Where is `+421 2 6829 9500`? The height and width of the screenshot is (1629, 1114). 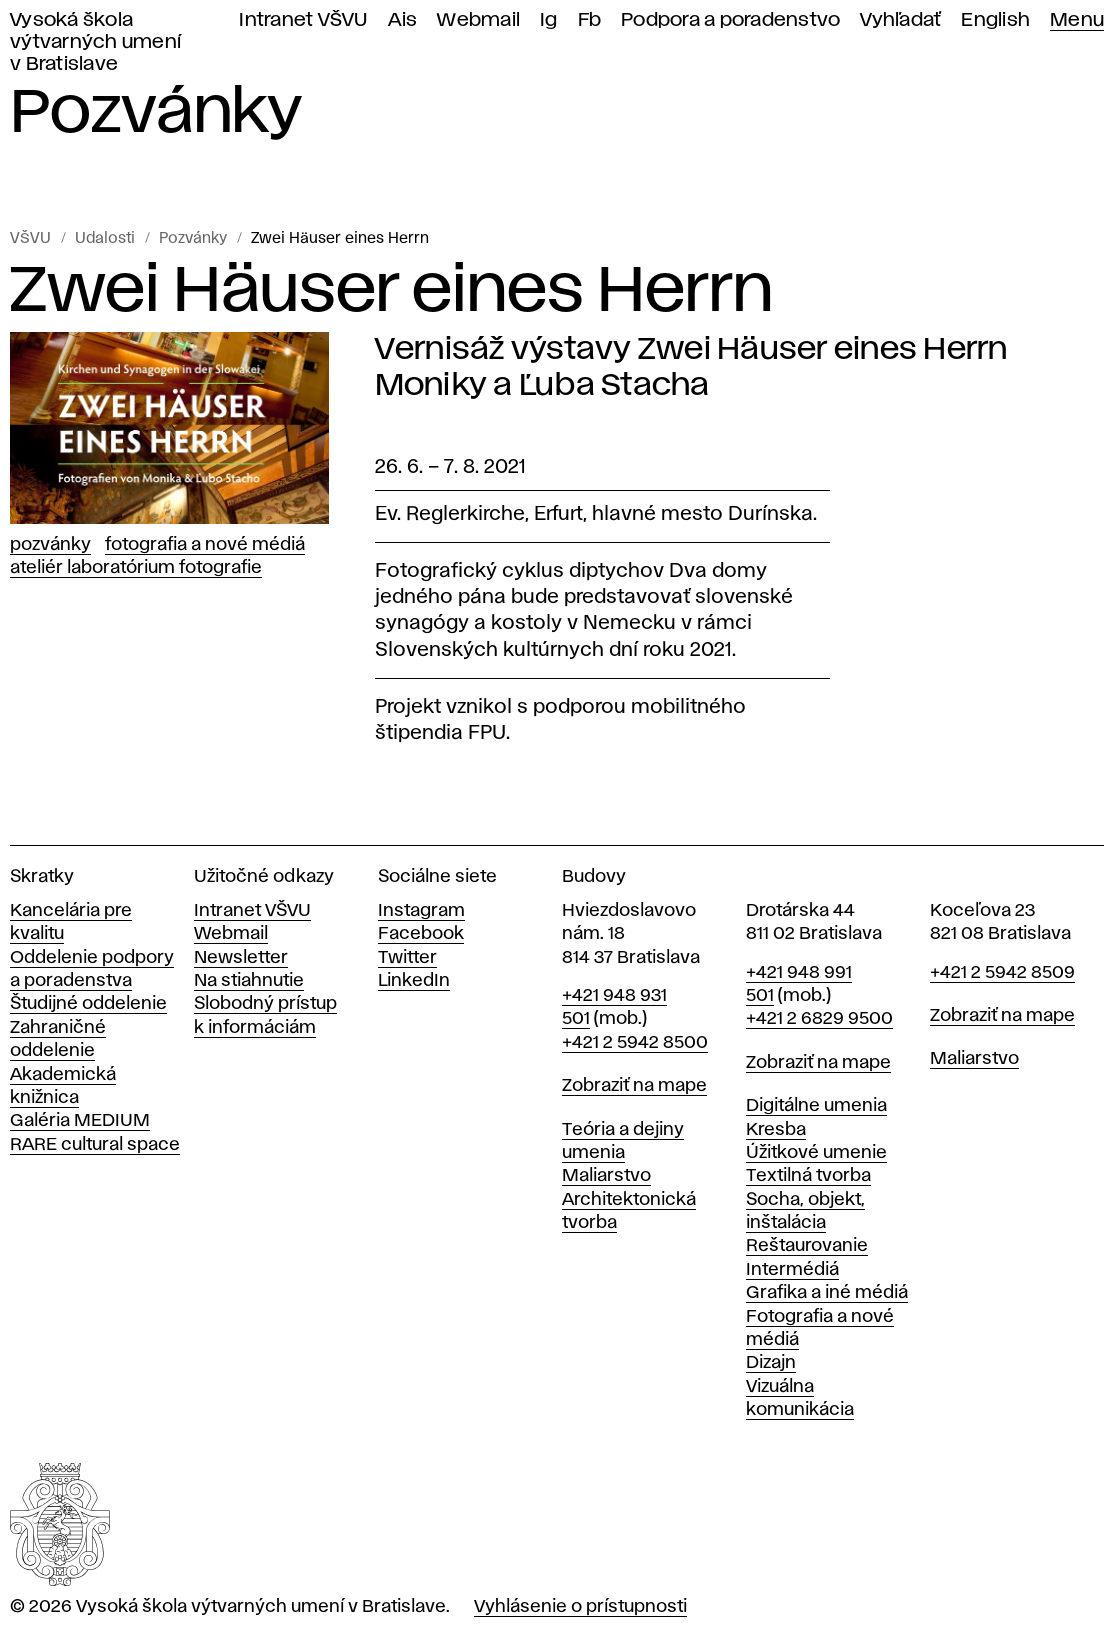 +421 2 6829 9500 is located at coordinates (819, 1019).